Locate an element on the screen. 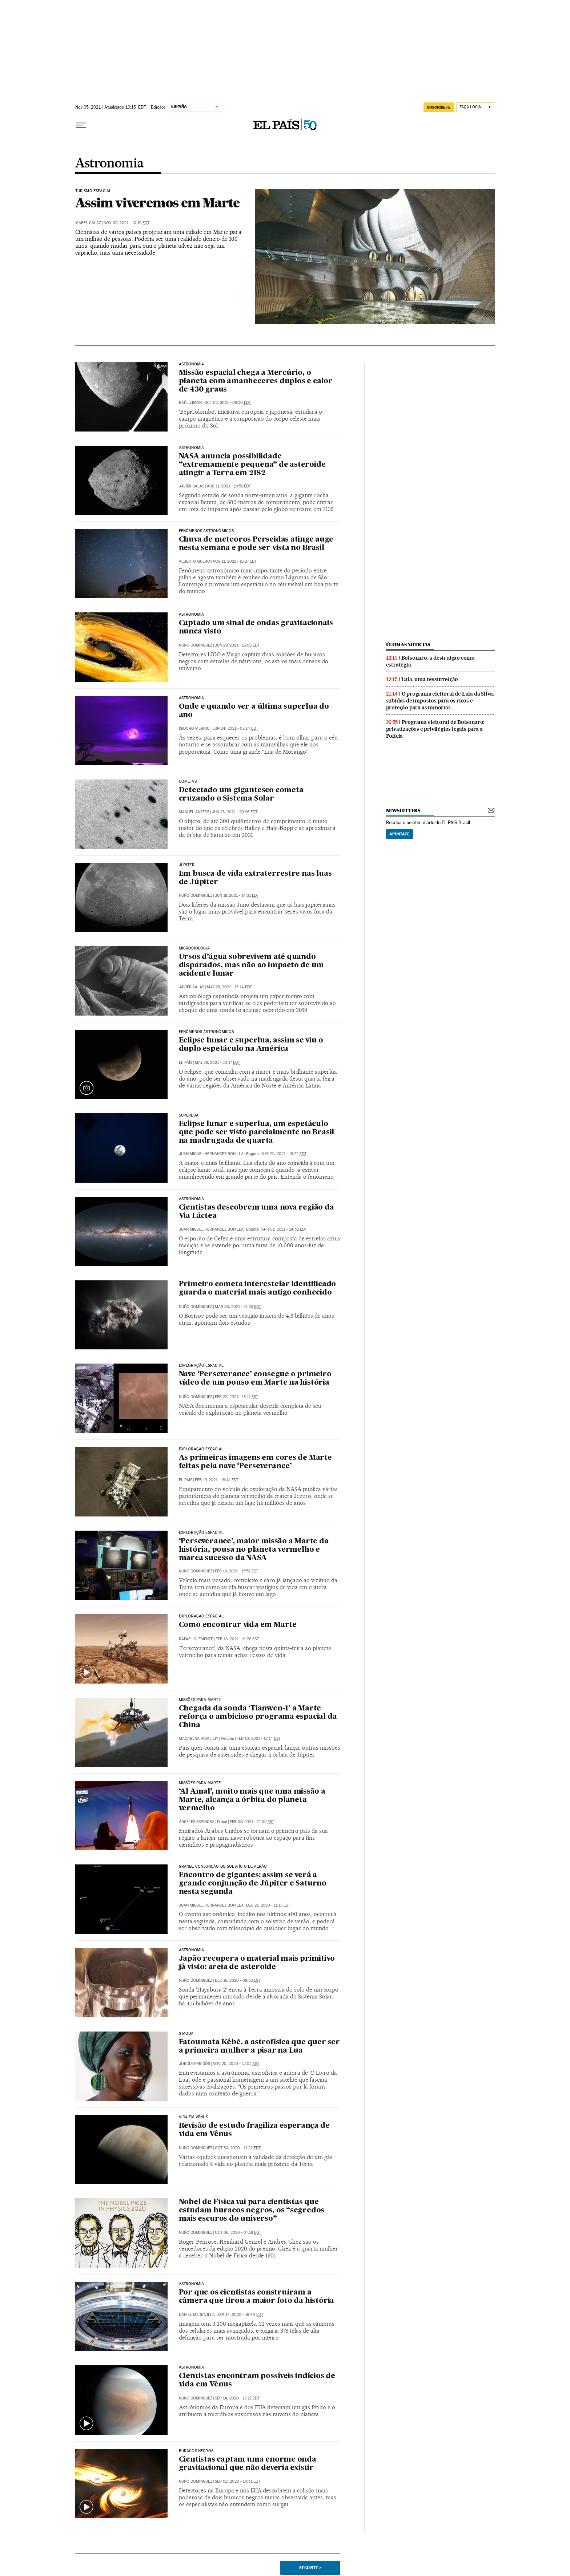 The image size is (570, 2576). Astronomia is located at coordinates (109, 164).